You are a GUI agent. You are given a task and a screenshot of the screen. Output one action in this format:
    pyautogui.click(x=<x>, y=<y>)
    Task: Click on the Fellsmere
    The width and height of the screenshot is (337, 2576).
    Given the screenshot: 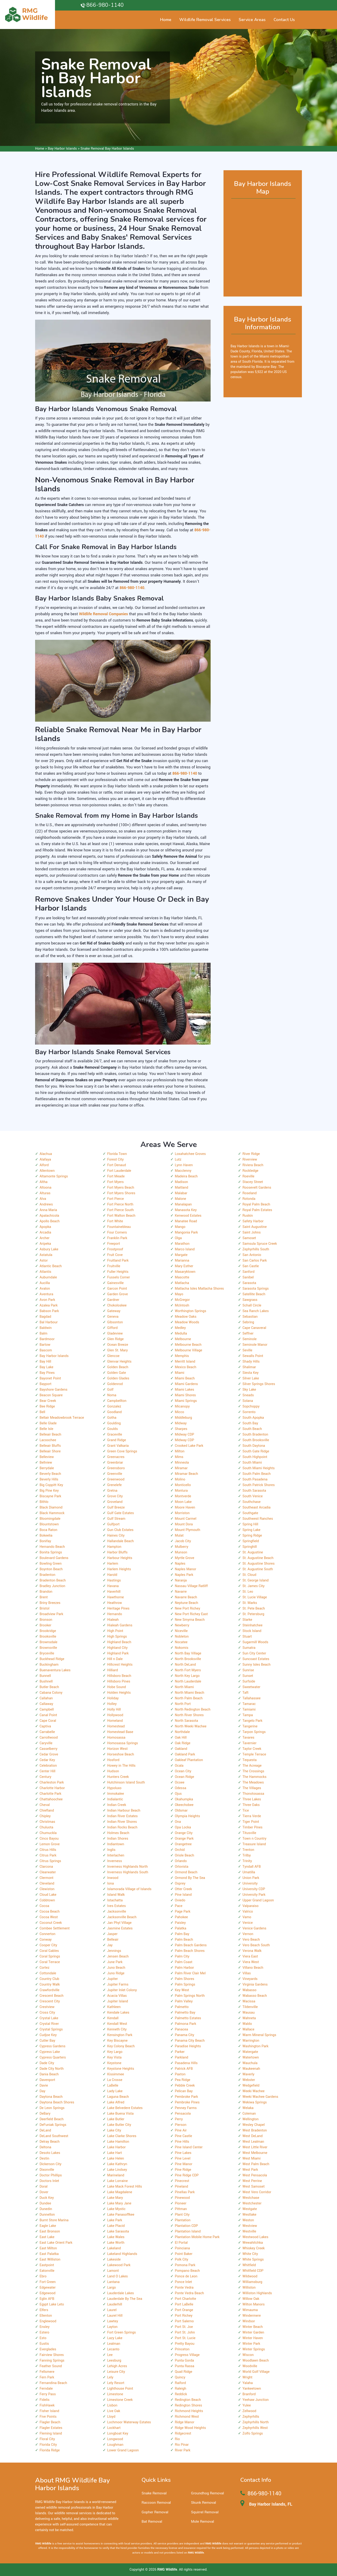 What is the action you would take?
    pyautogui.click(x=47, y=2371)
    